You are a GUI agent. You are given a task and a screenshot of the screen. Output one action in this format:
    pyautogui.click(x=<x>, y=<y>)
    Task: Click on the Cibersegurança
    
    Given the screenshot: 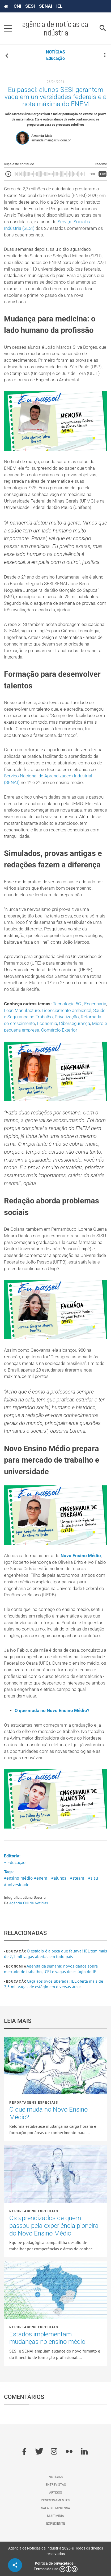 What is the action you would take?
    pyautogui.click(x=74, y=1023)
    